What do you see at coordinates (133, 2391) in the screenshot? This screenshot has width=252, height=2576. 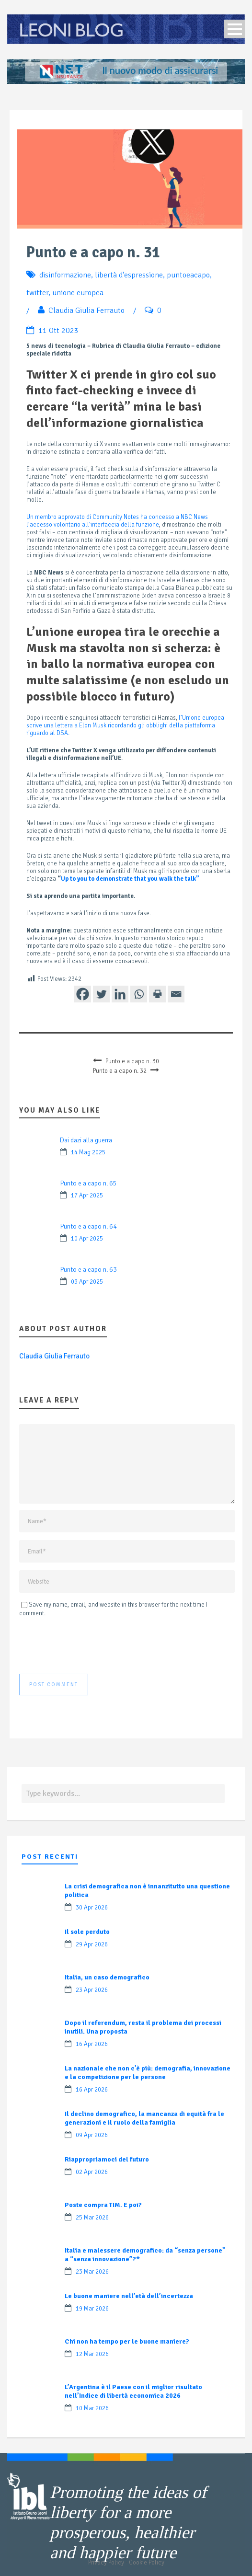 I see `L’Argentina è il Paese con il miglior risultato nell’Indice di libertà economica 2026` at bounding box center [133, 2391].